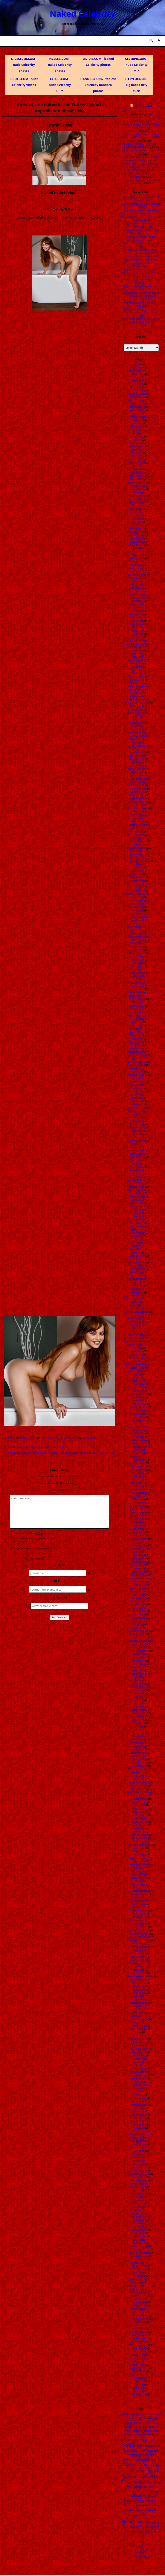 The width and height of the screenshot is (165, 2576). I want to click on Minka Kelly, so click(139, 1861).